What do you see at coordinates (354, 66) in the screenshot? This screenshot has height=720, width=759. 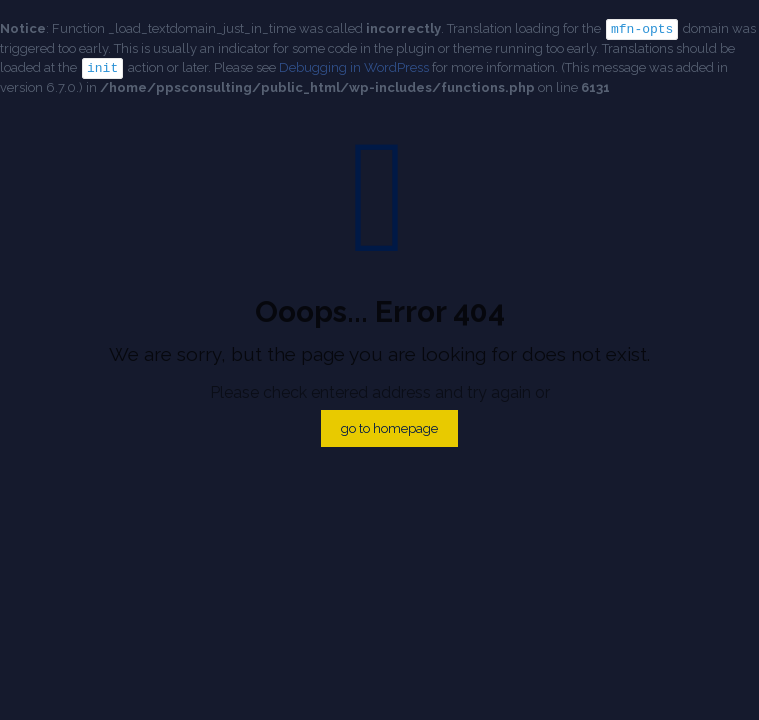 I see `Debugging in WordPress` at bounding box center [354, 66].